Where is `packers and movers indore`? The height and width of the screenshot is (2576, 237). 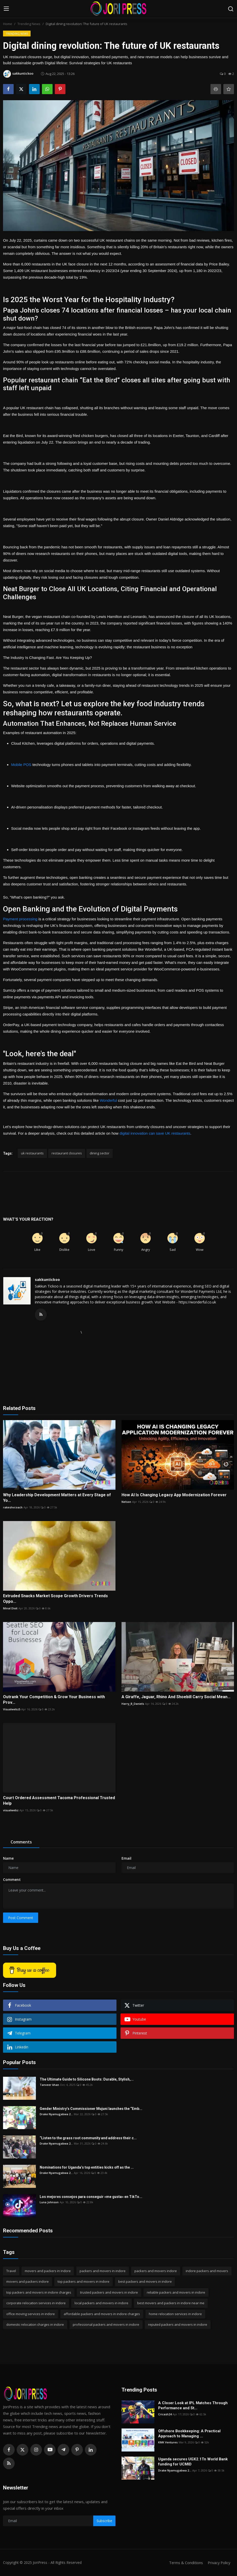
packers and movers indore is located at coordinates (155, 2271).